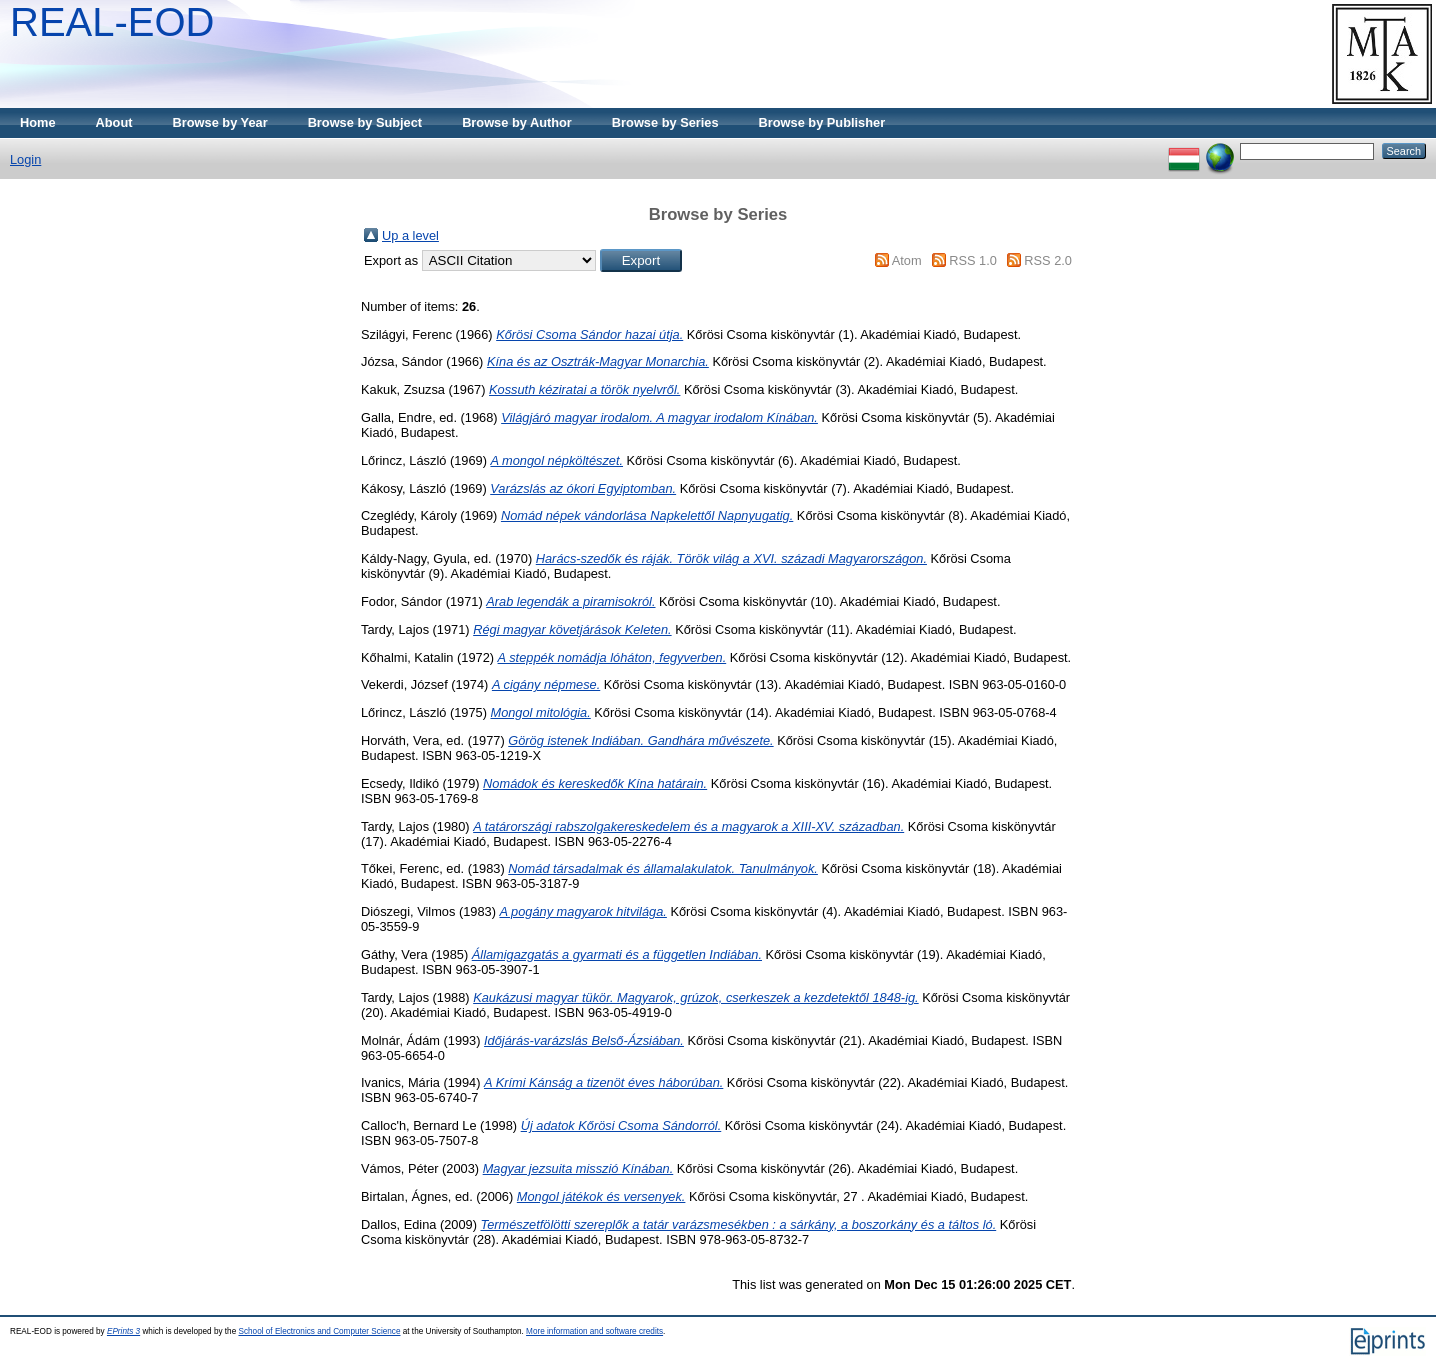 The height and width of the screenshot is (1358, 1436). What do you see at coordinates (410, 235) in the screenshot?
I see `Up a level` at bounding box center [410, 235].